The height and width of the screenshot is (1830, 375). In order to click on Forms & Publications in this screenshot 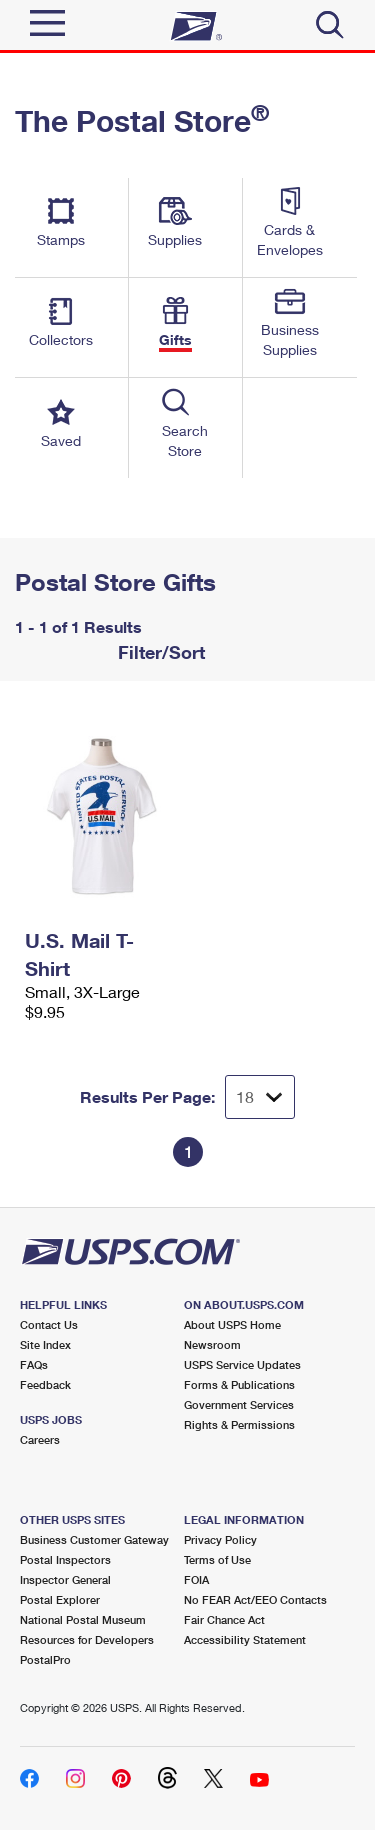, I will do `click(239, 1384)`.